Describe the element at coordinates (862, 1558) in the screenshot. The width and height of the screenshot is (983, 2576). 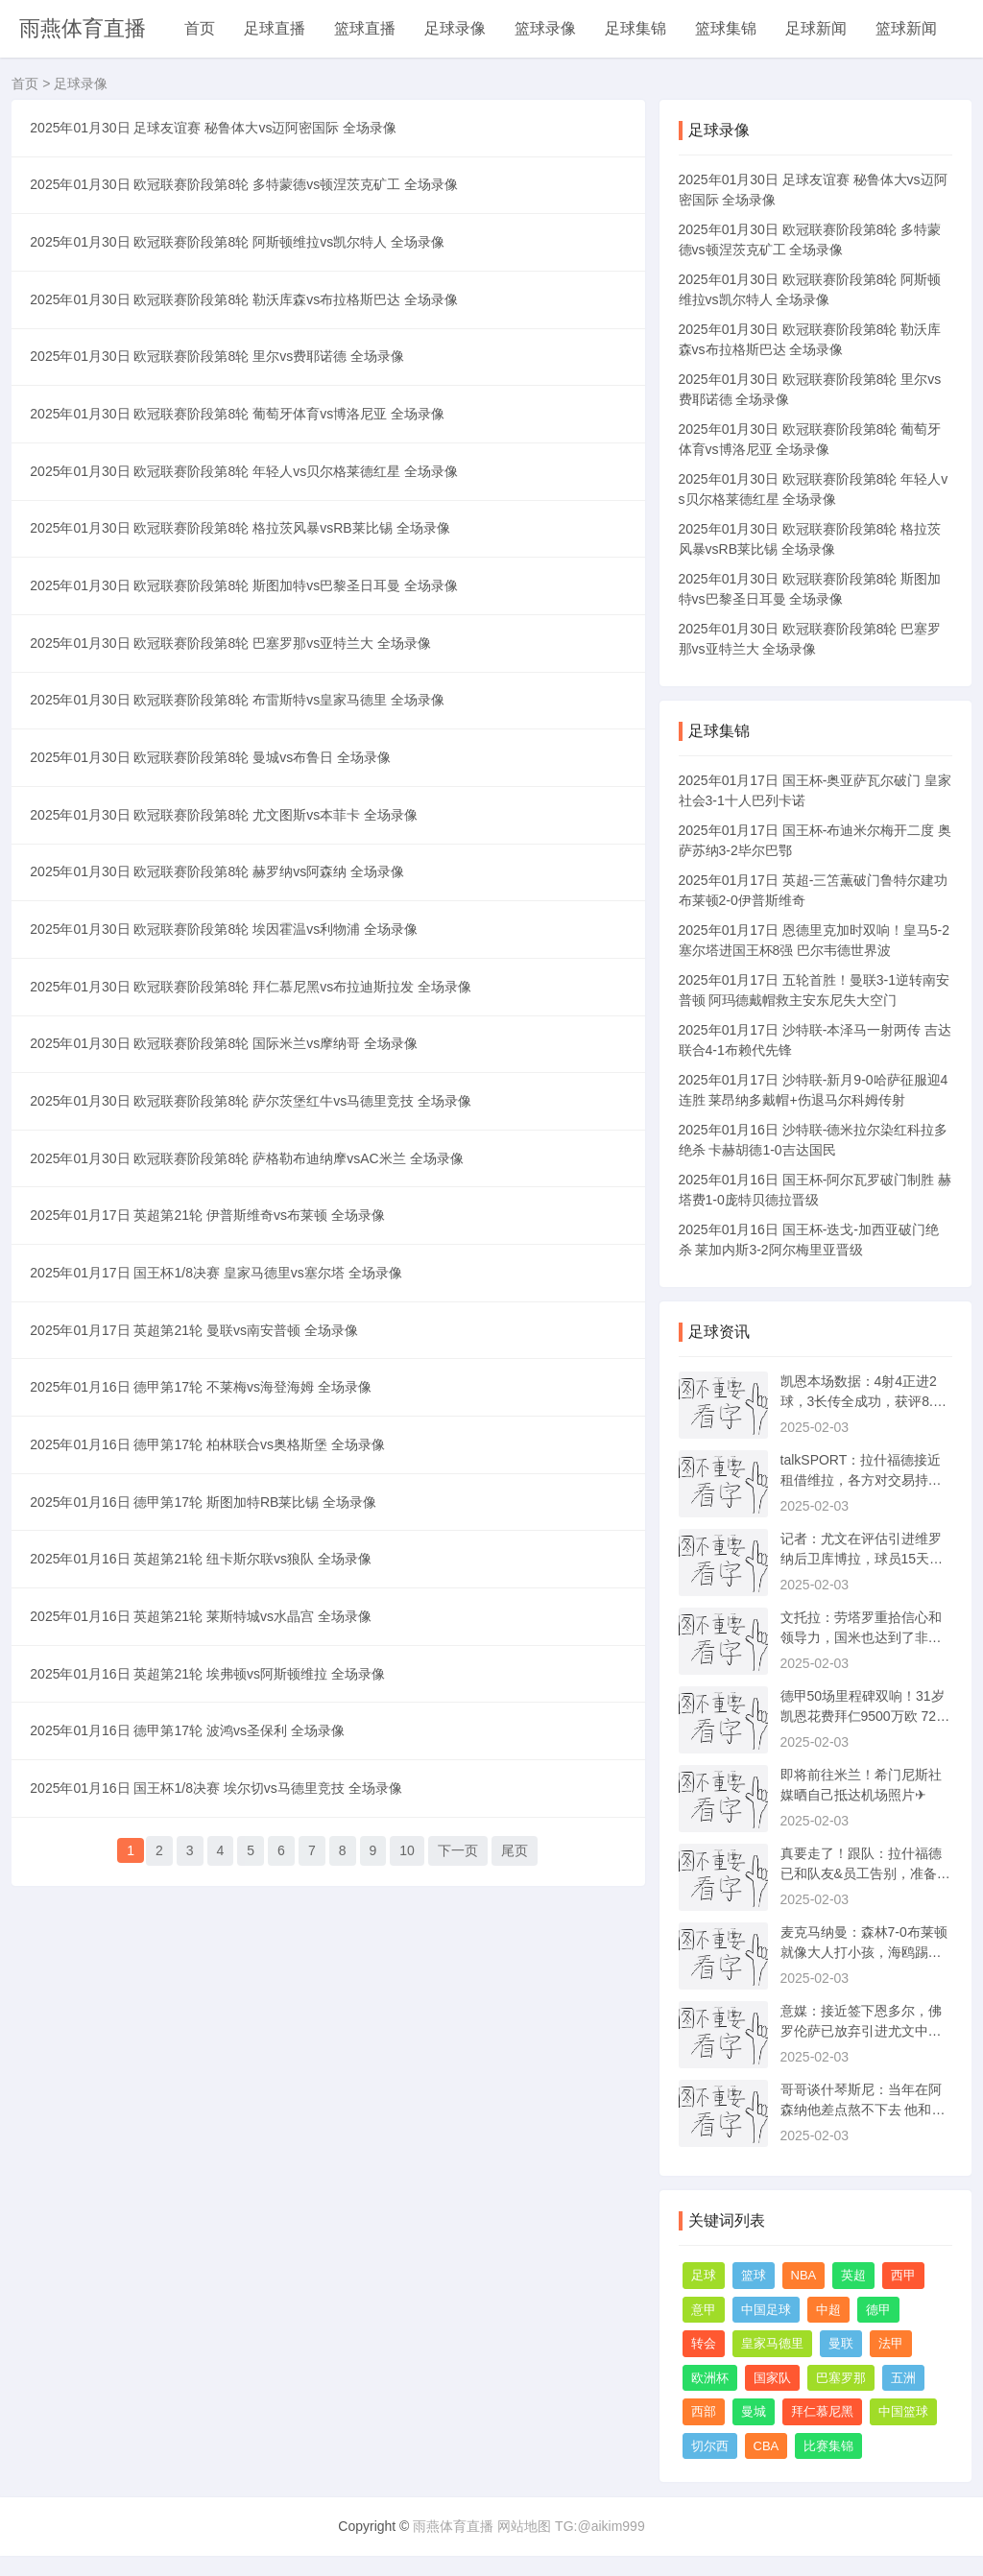
I see `记者：尤文在评估引进维罗纳后卫库博拉，球员15天前被推荐给尤文` at that location.